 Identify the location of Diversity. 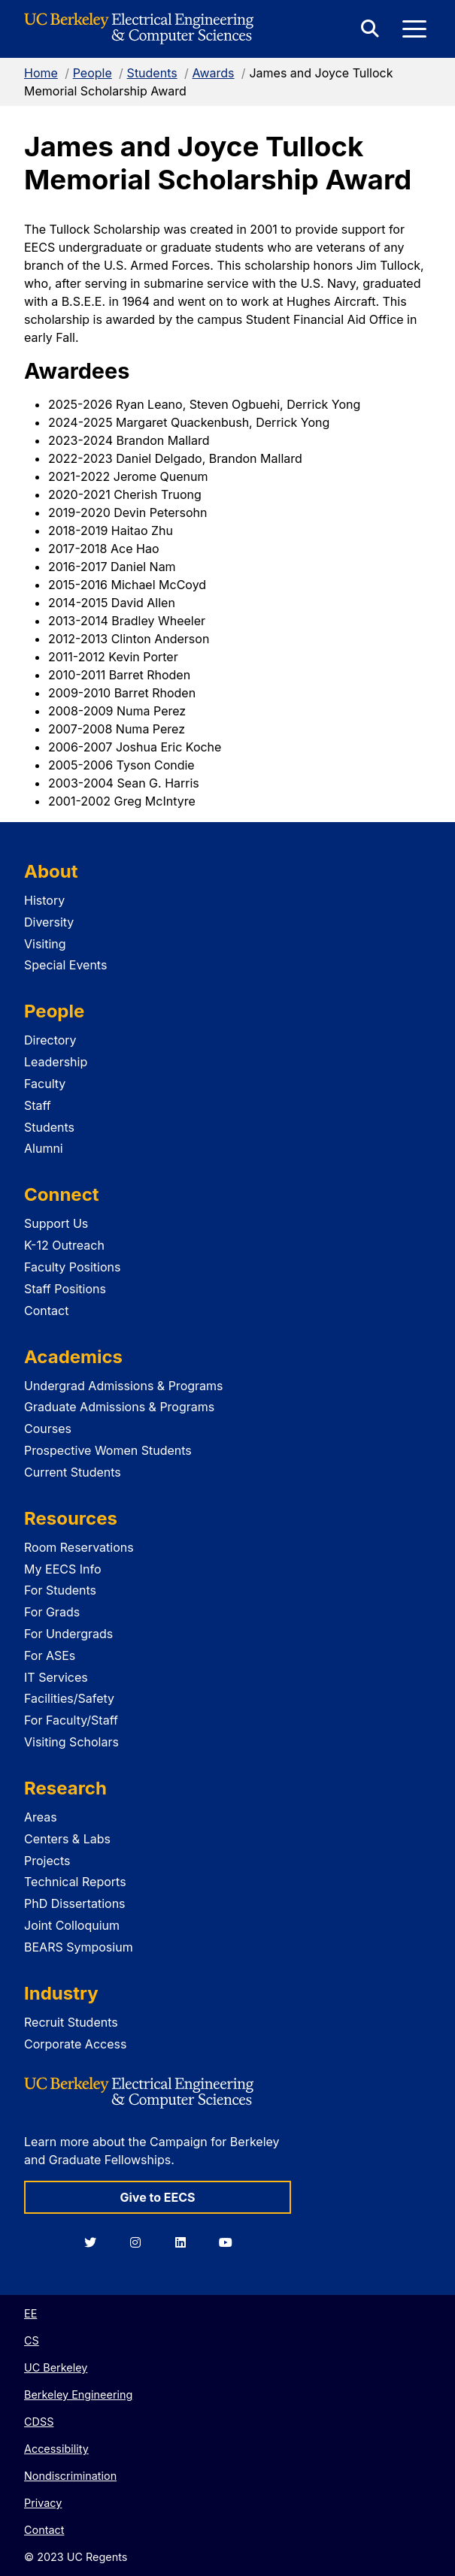
(49, 922).